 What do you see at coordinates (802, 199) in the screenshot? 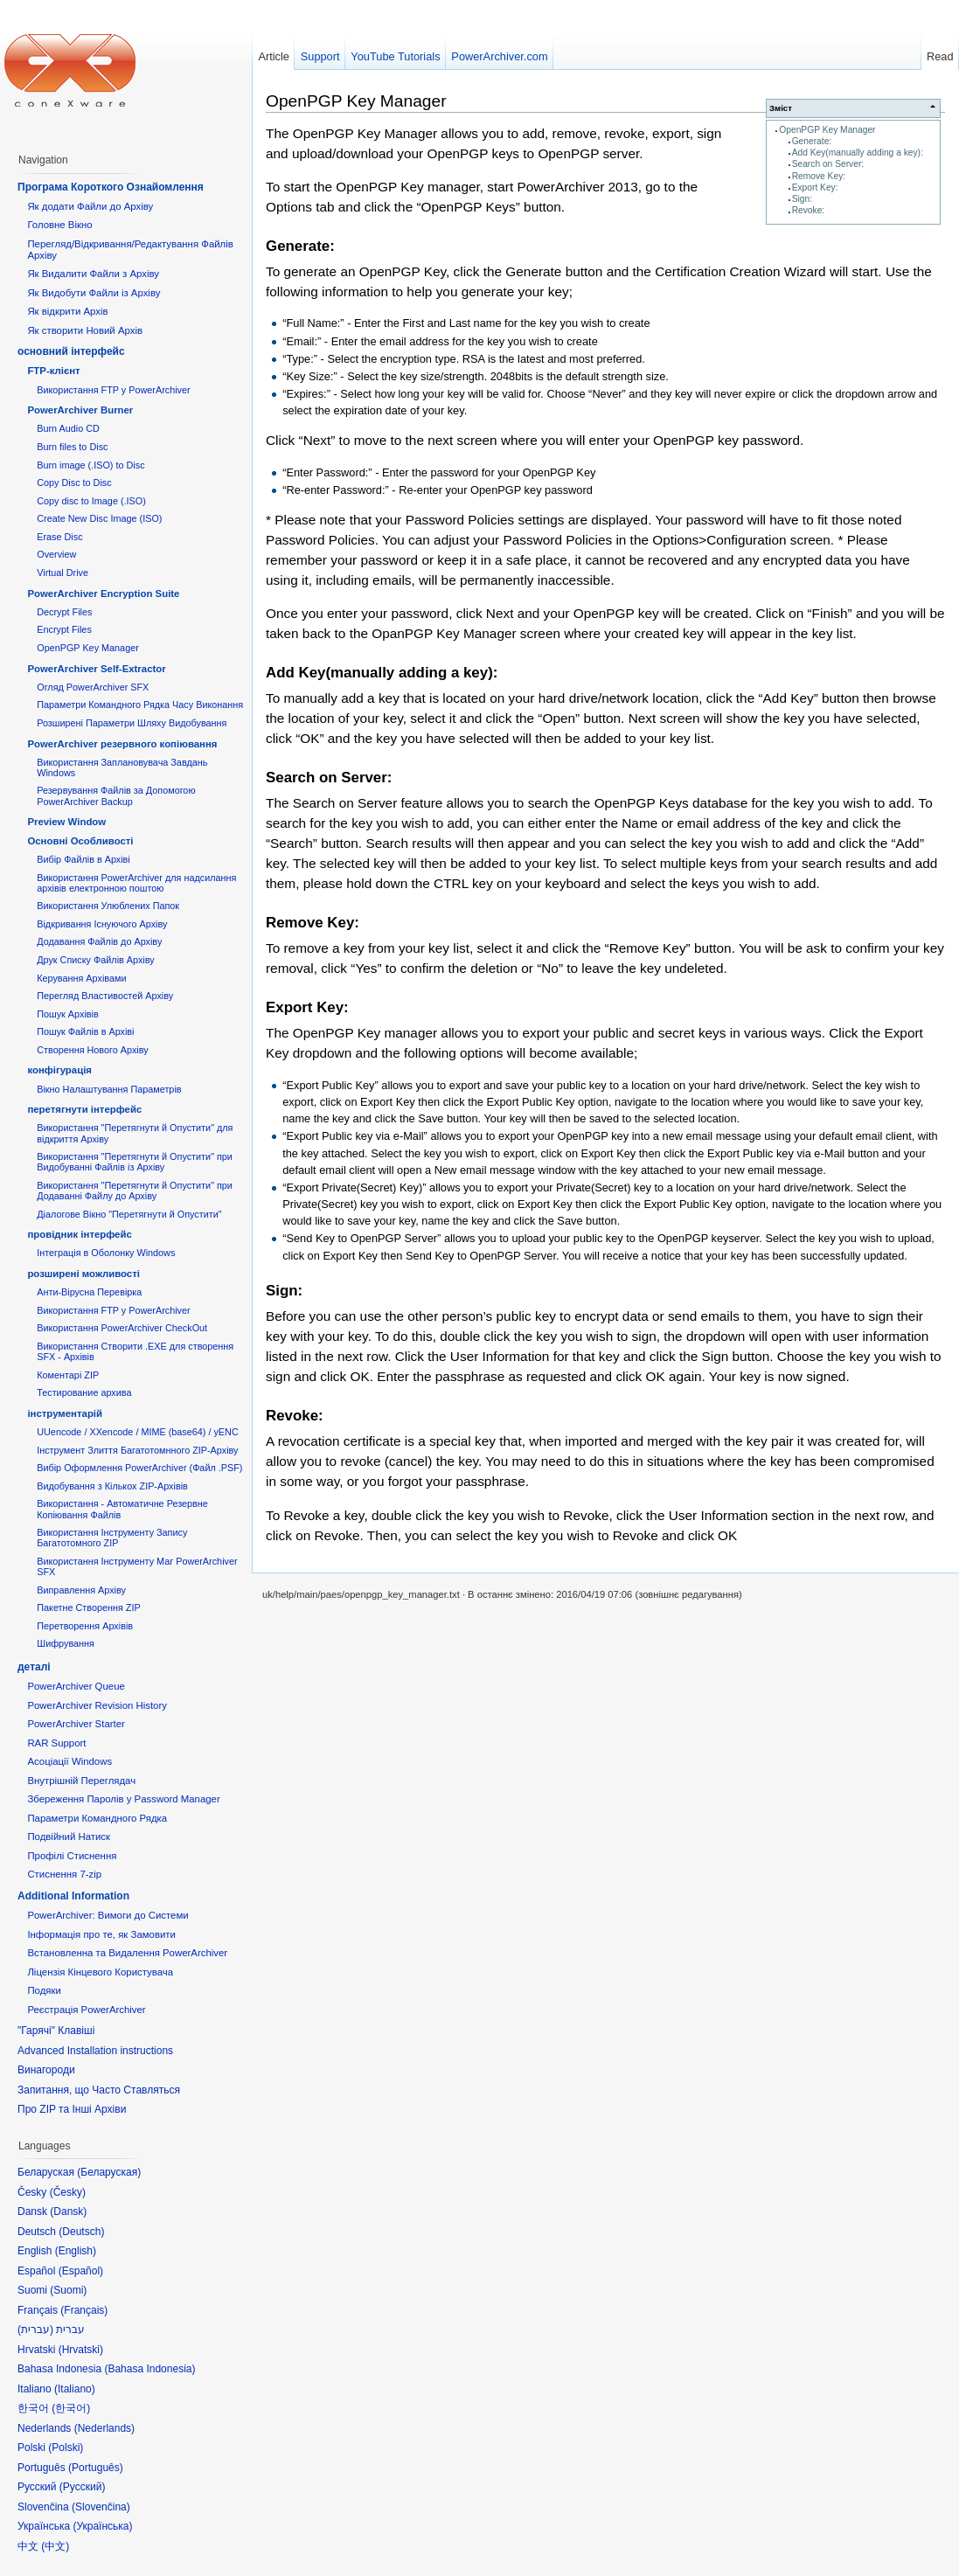
I see `Sign:` at bounding box center [802, 199].